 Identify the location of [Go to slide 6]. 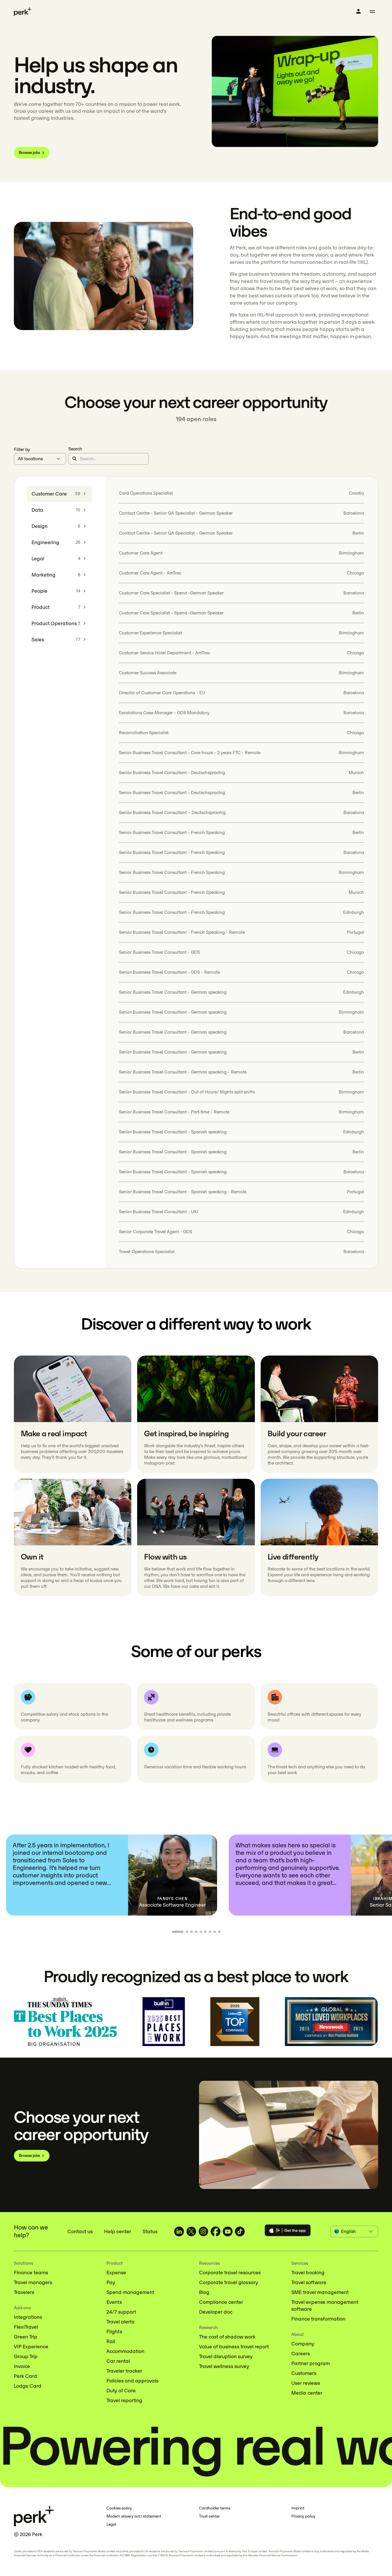
(205, 1932).